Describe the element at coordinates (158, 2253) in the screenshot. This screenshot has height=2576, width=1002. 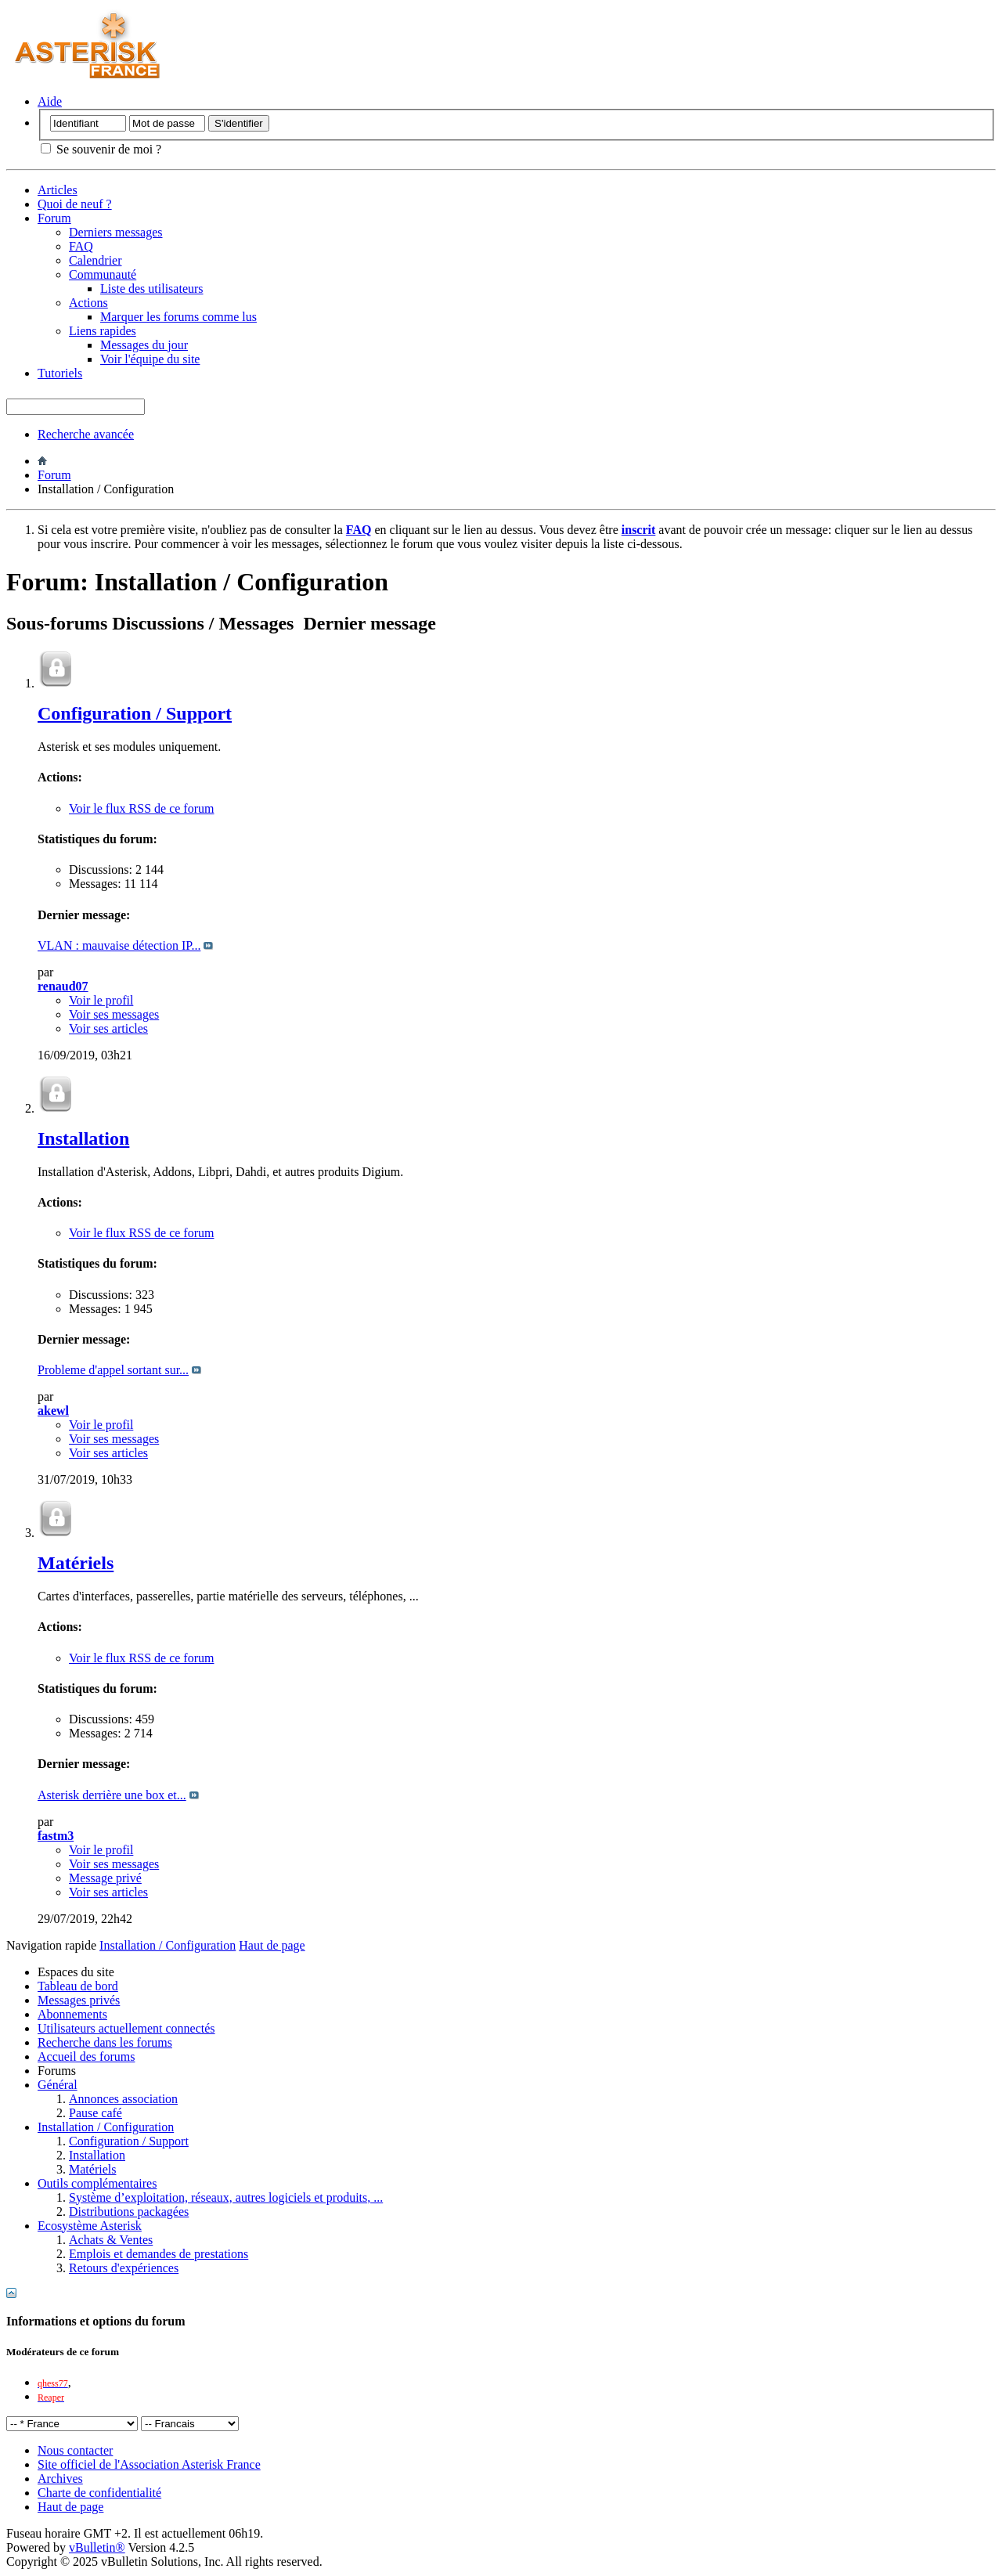
I see `Emplois et demandes de prestations` at that location.